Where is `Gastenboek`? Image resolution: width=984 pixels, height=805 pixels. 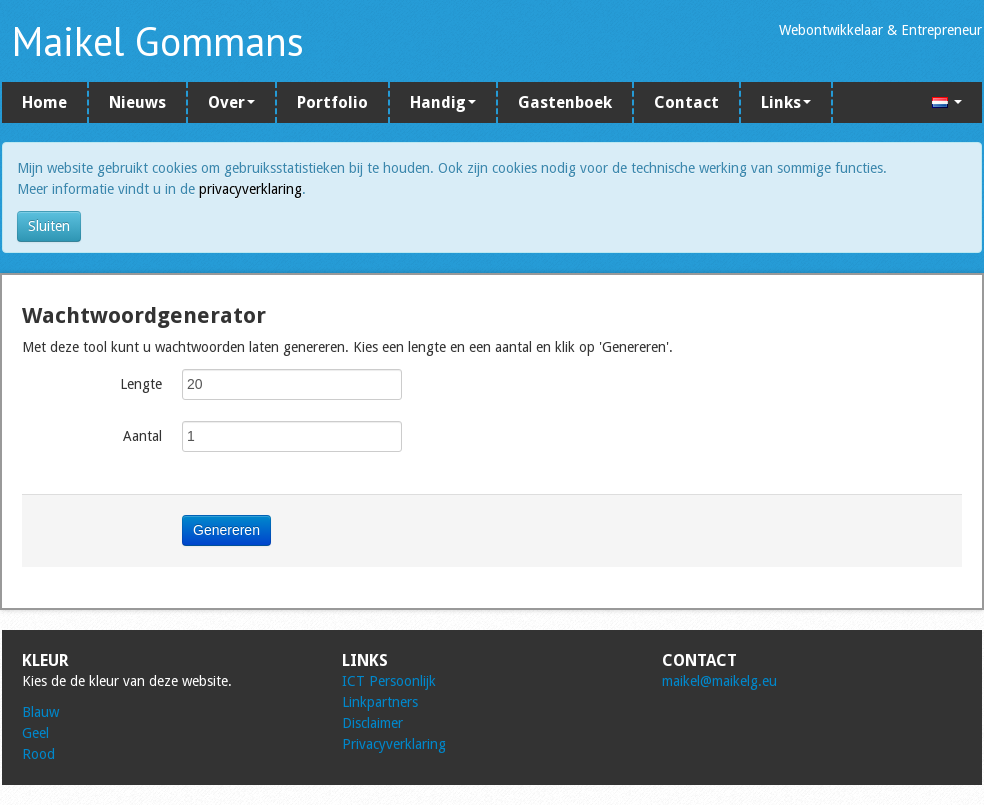 Gastenboek is located at coordinates (565, 102).